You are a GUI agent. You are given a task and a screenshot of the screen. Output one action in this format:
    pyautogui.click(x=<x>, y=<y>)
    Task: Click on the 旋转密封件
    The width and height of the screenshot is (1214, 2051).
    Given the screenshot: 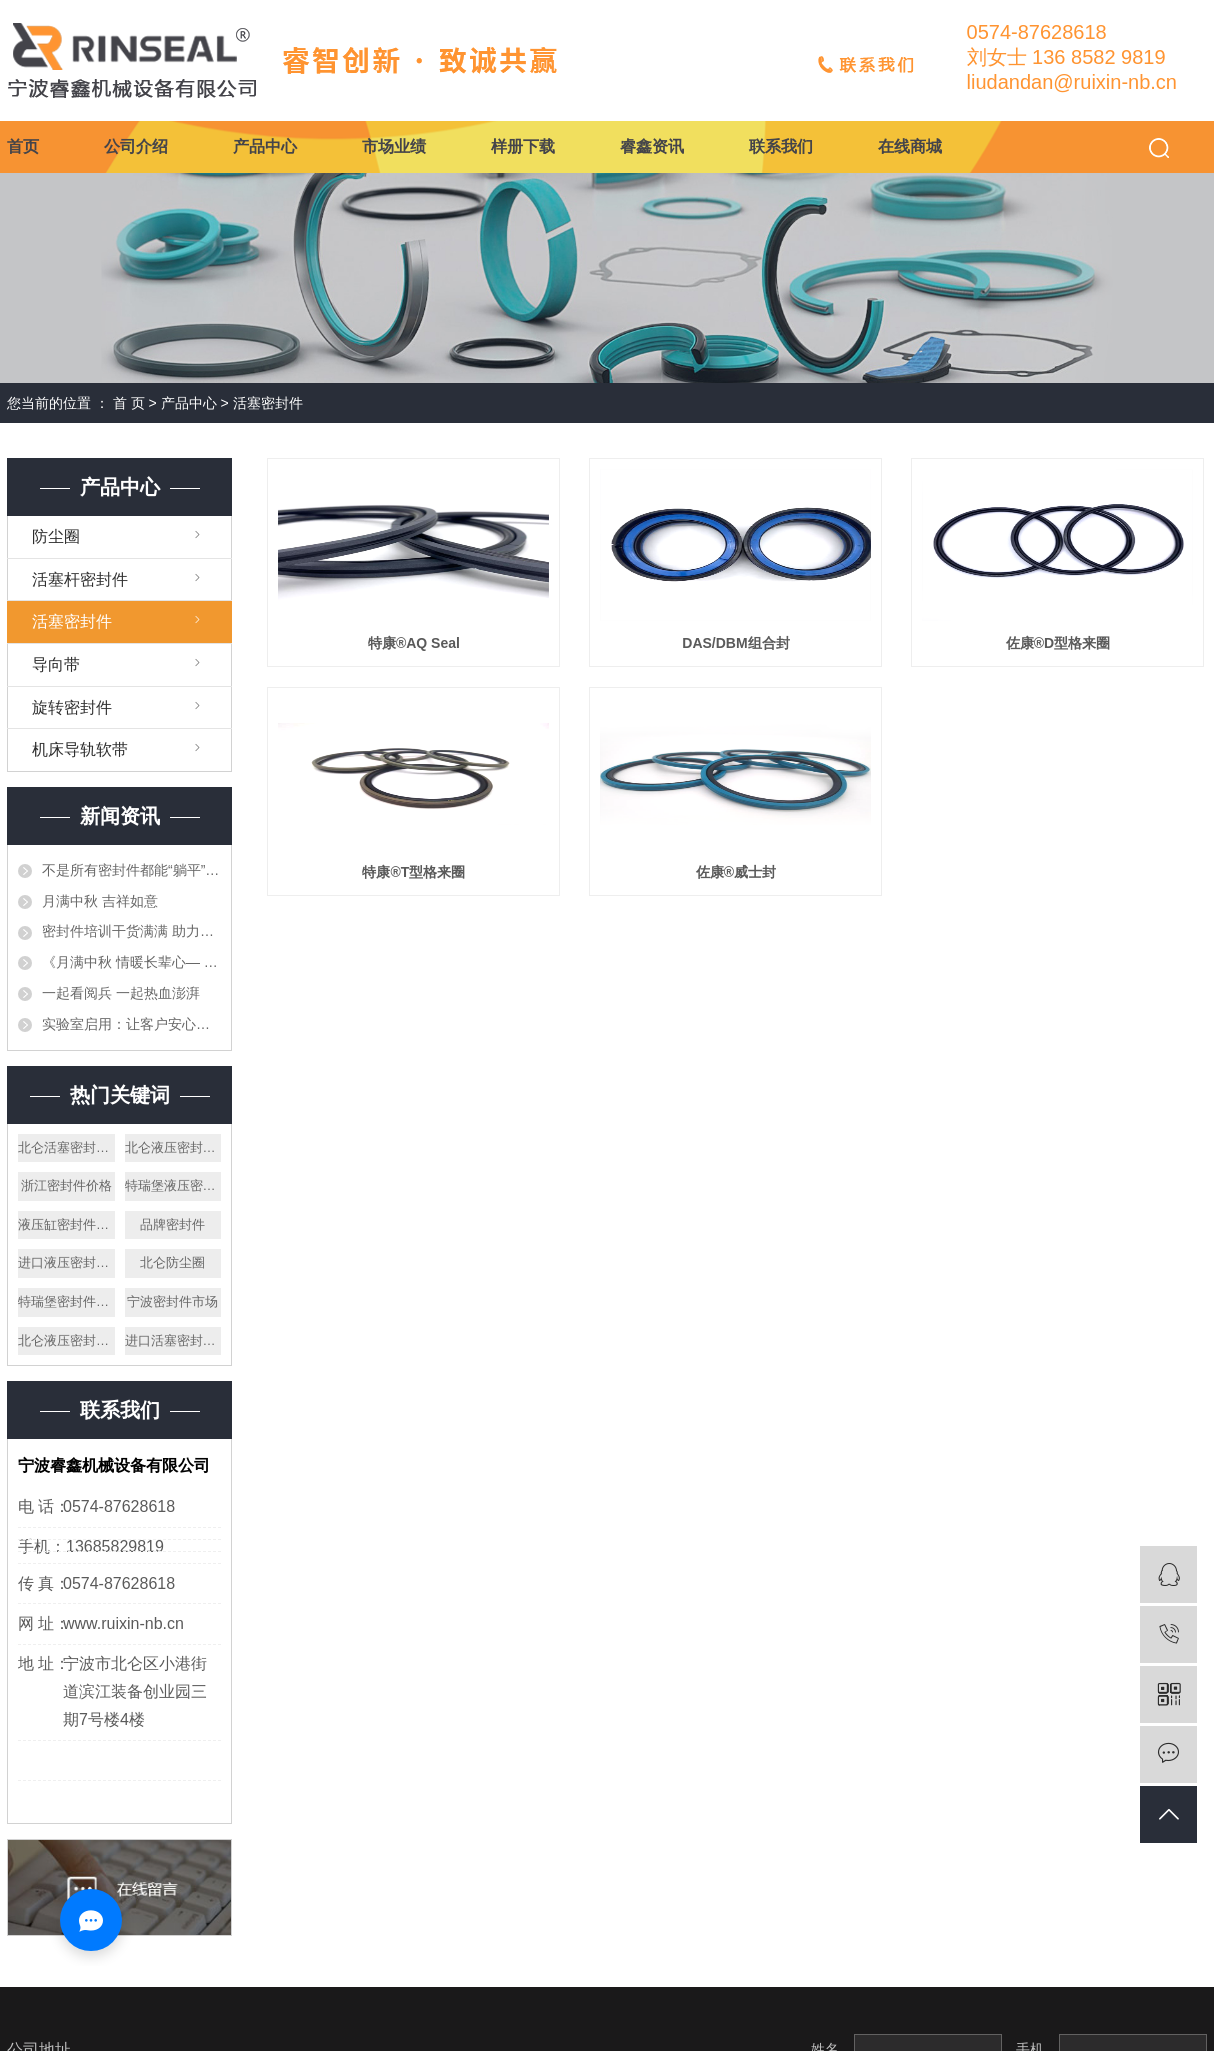 What is the action you would take?
    pyautogui.click(x=72, y=707)
    